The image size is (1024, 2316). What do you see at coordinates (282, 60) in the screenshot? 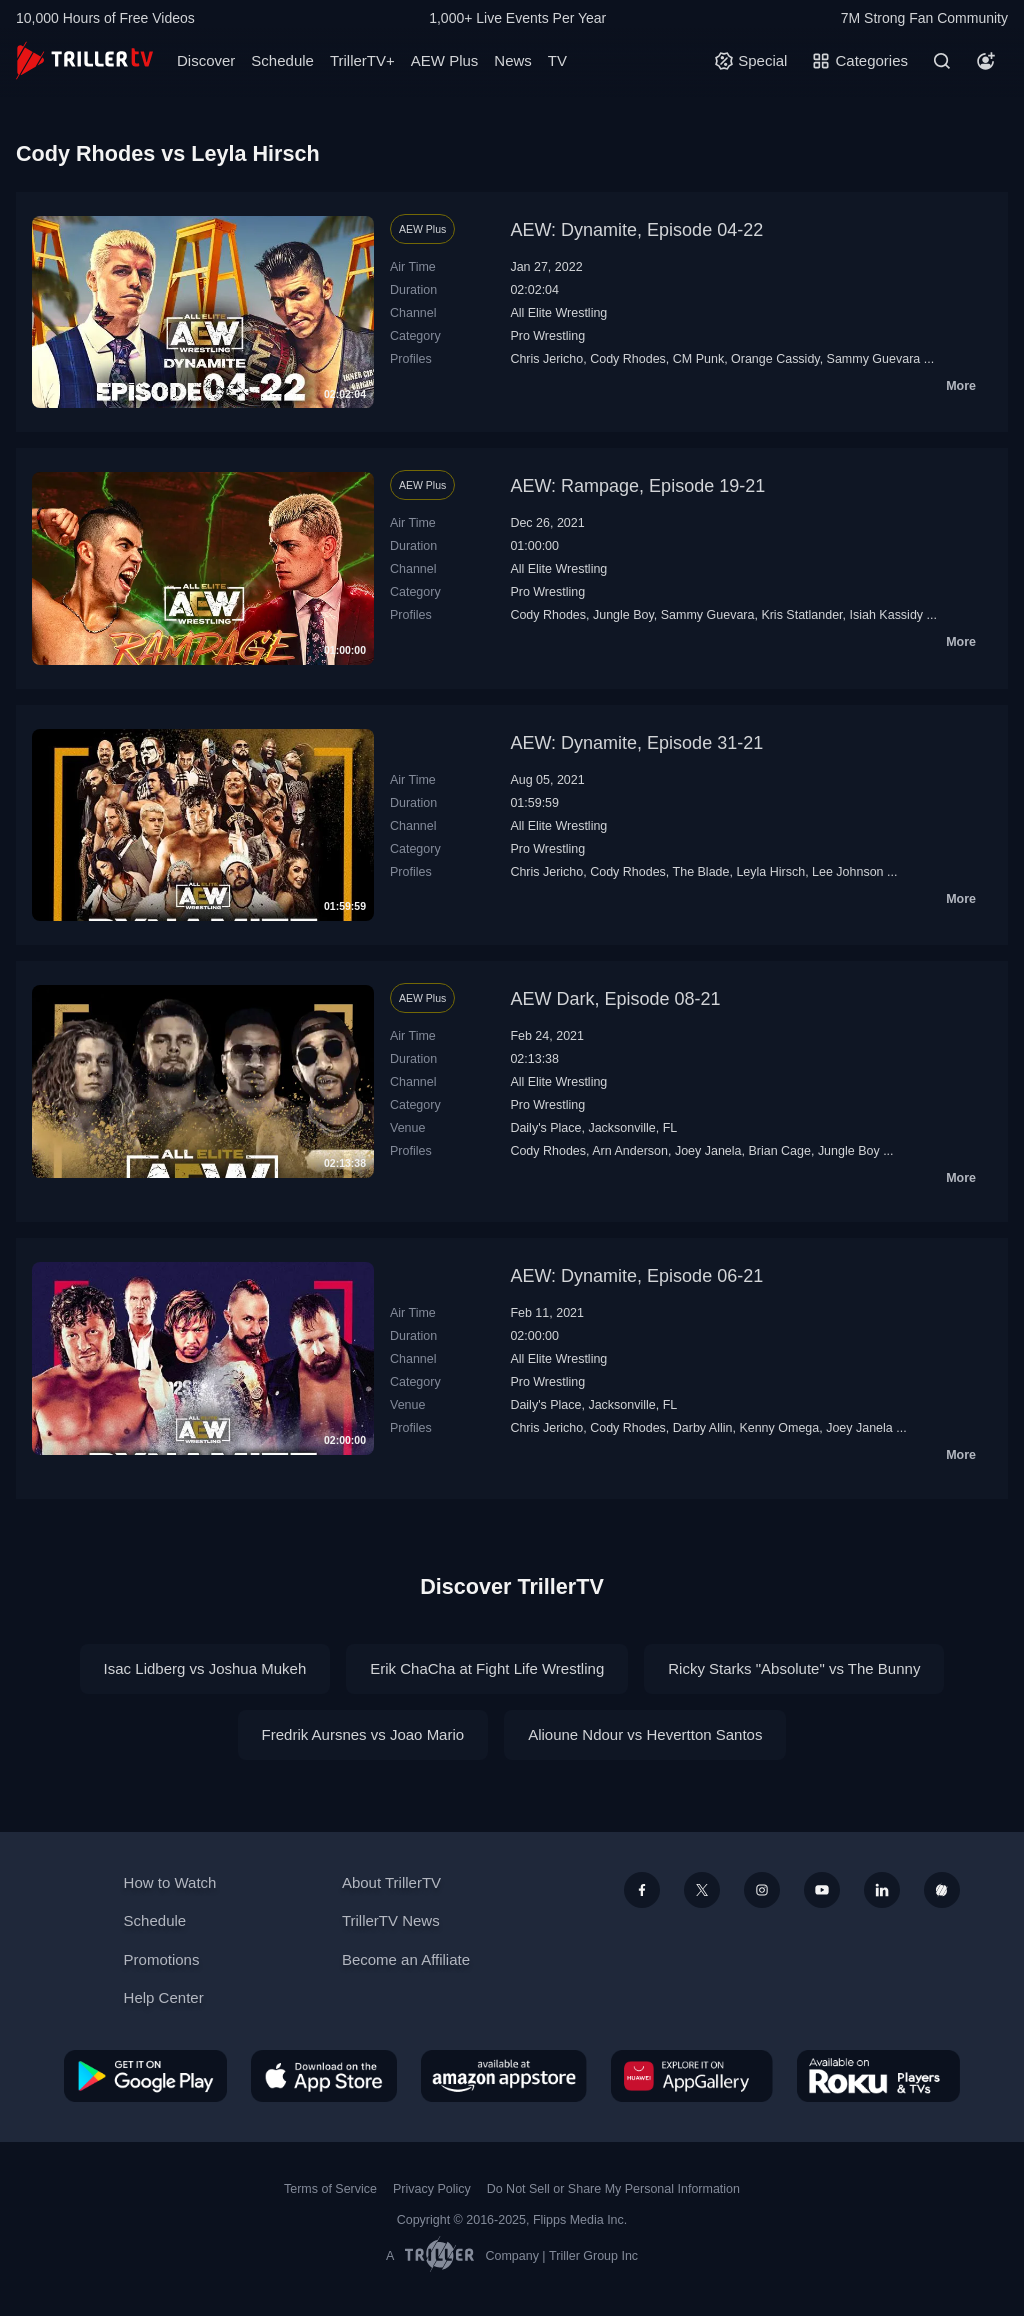
I see `Schedule` at bounding box center [282, 60].